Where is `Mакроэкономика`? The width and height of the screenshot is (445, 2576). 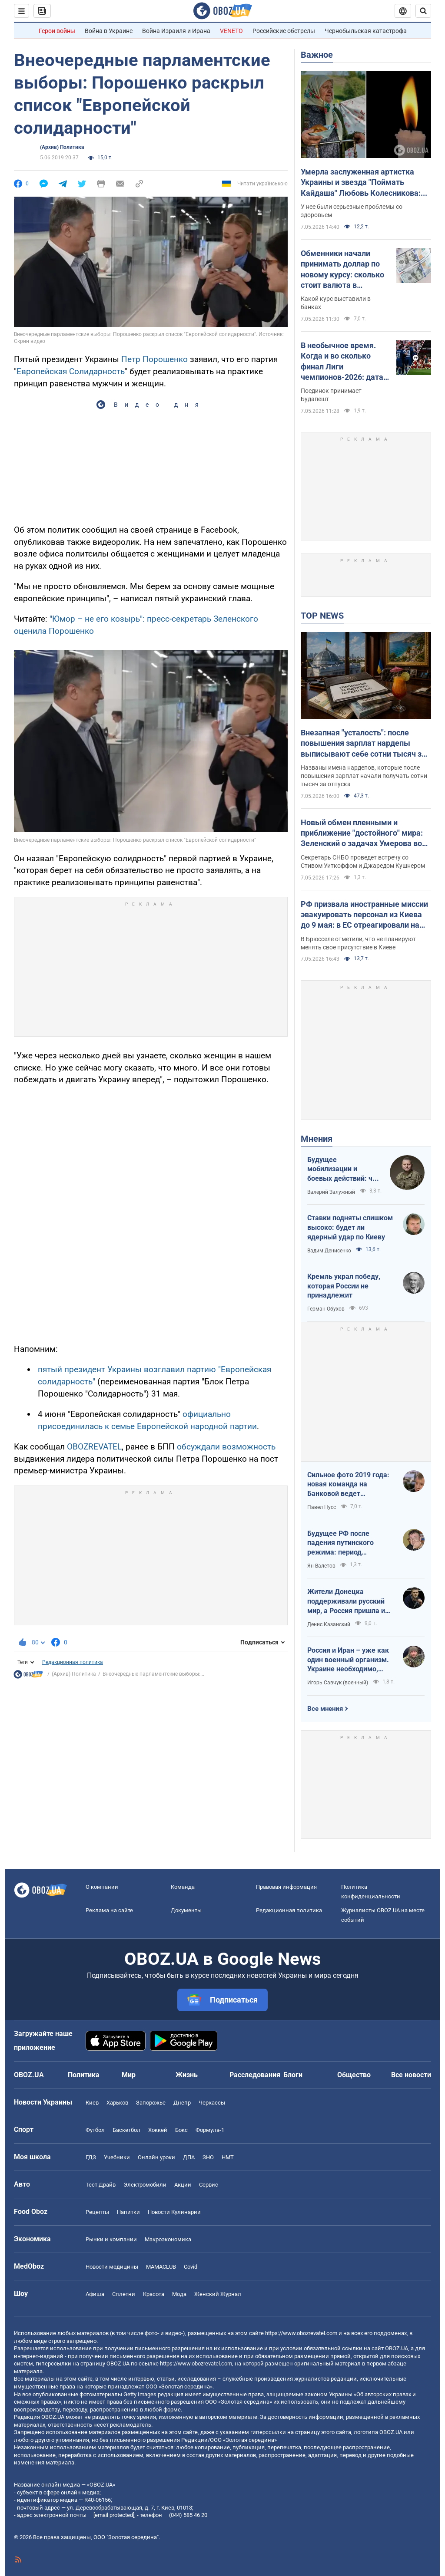 Mакроэкономика is located at coordinates (168, 2239).